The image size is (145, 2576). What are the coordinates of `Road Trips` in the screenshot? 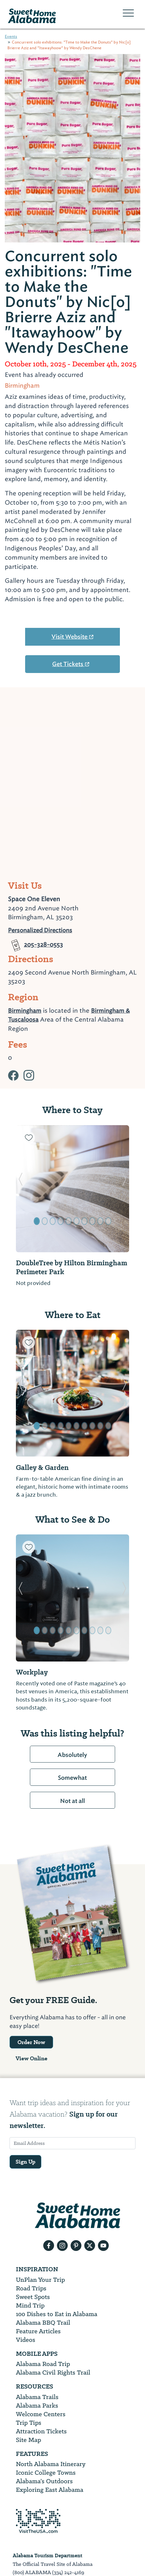 It's located at (31, 2288).